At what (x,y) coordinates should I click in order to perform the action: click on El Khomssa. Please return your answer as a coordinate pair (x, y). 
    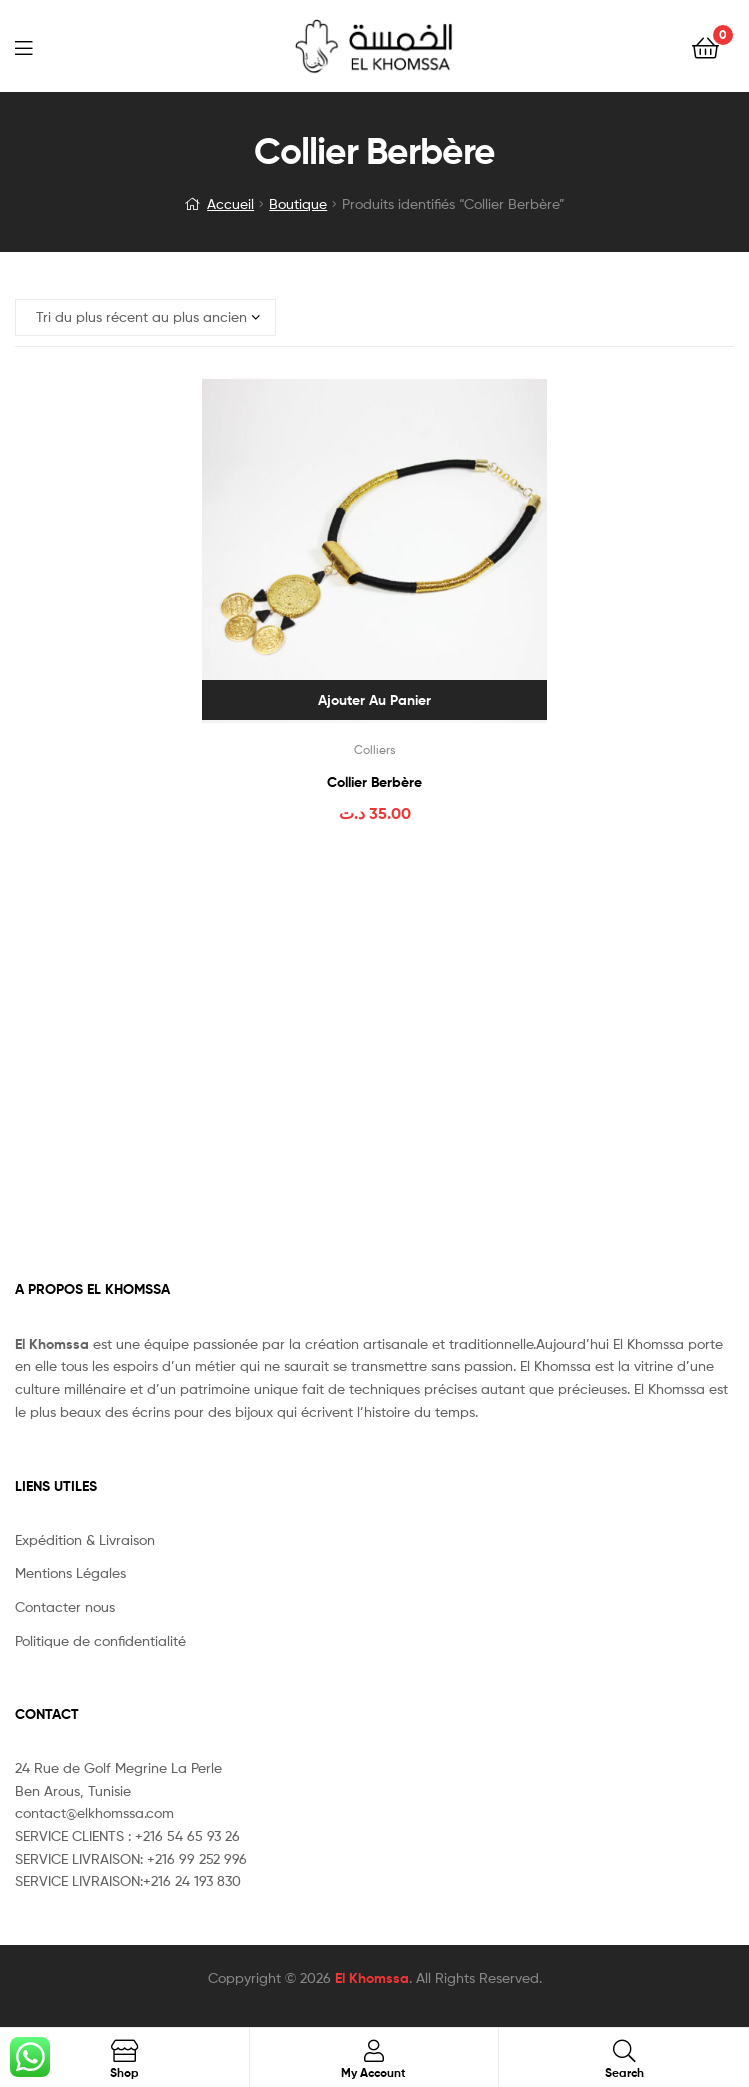
    Looking at the image, I should click on (372, 1978).